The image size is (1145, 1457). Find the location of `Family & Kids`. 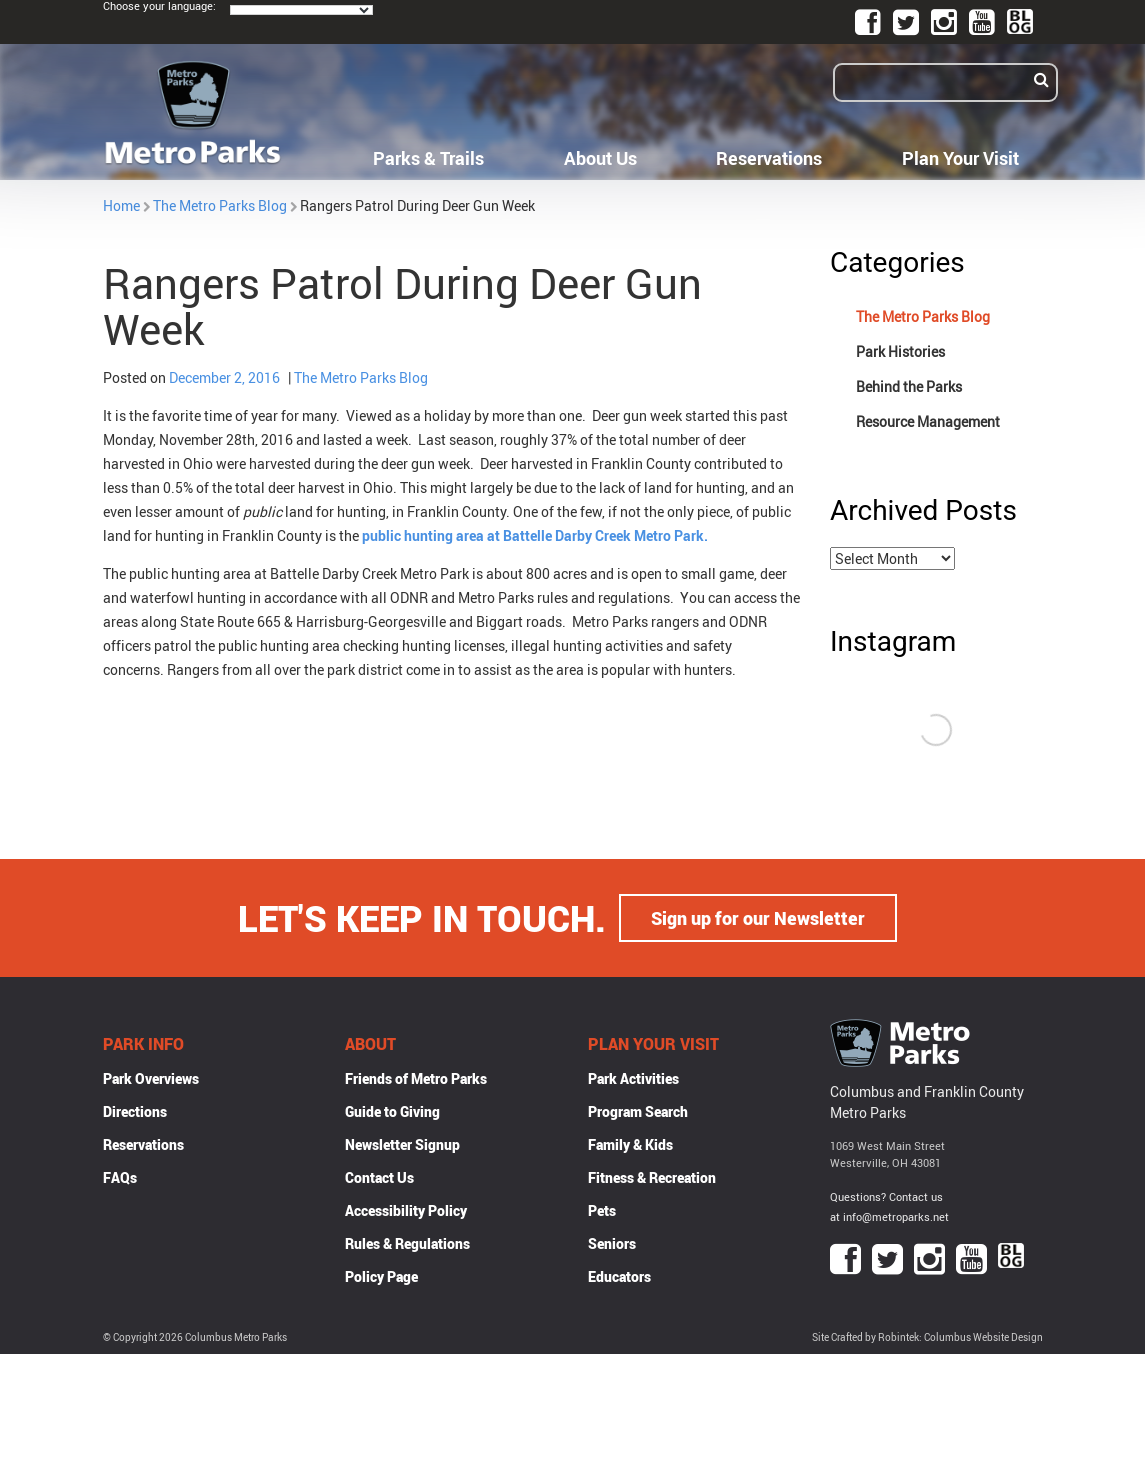

Family & Kids is located at coordinates (630, 1144).